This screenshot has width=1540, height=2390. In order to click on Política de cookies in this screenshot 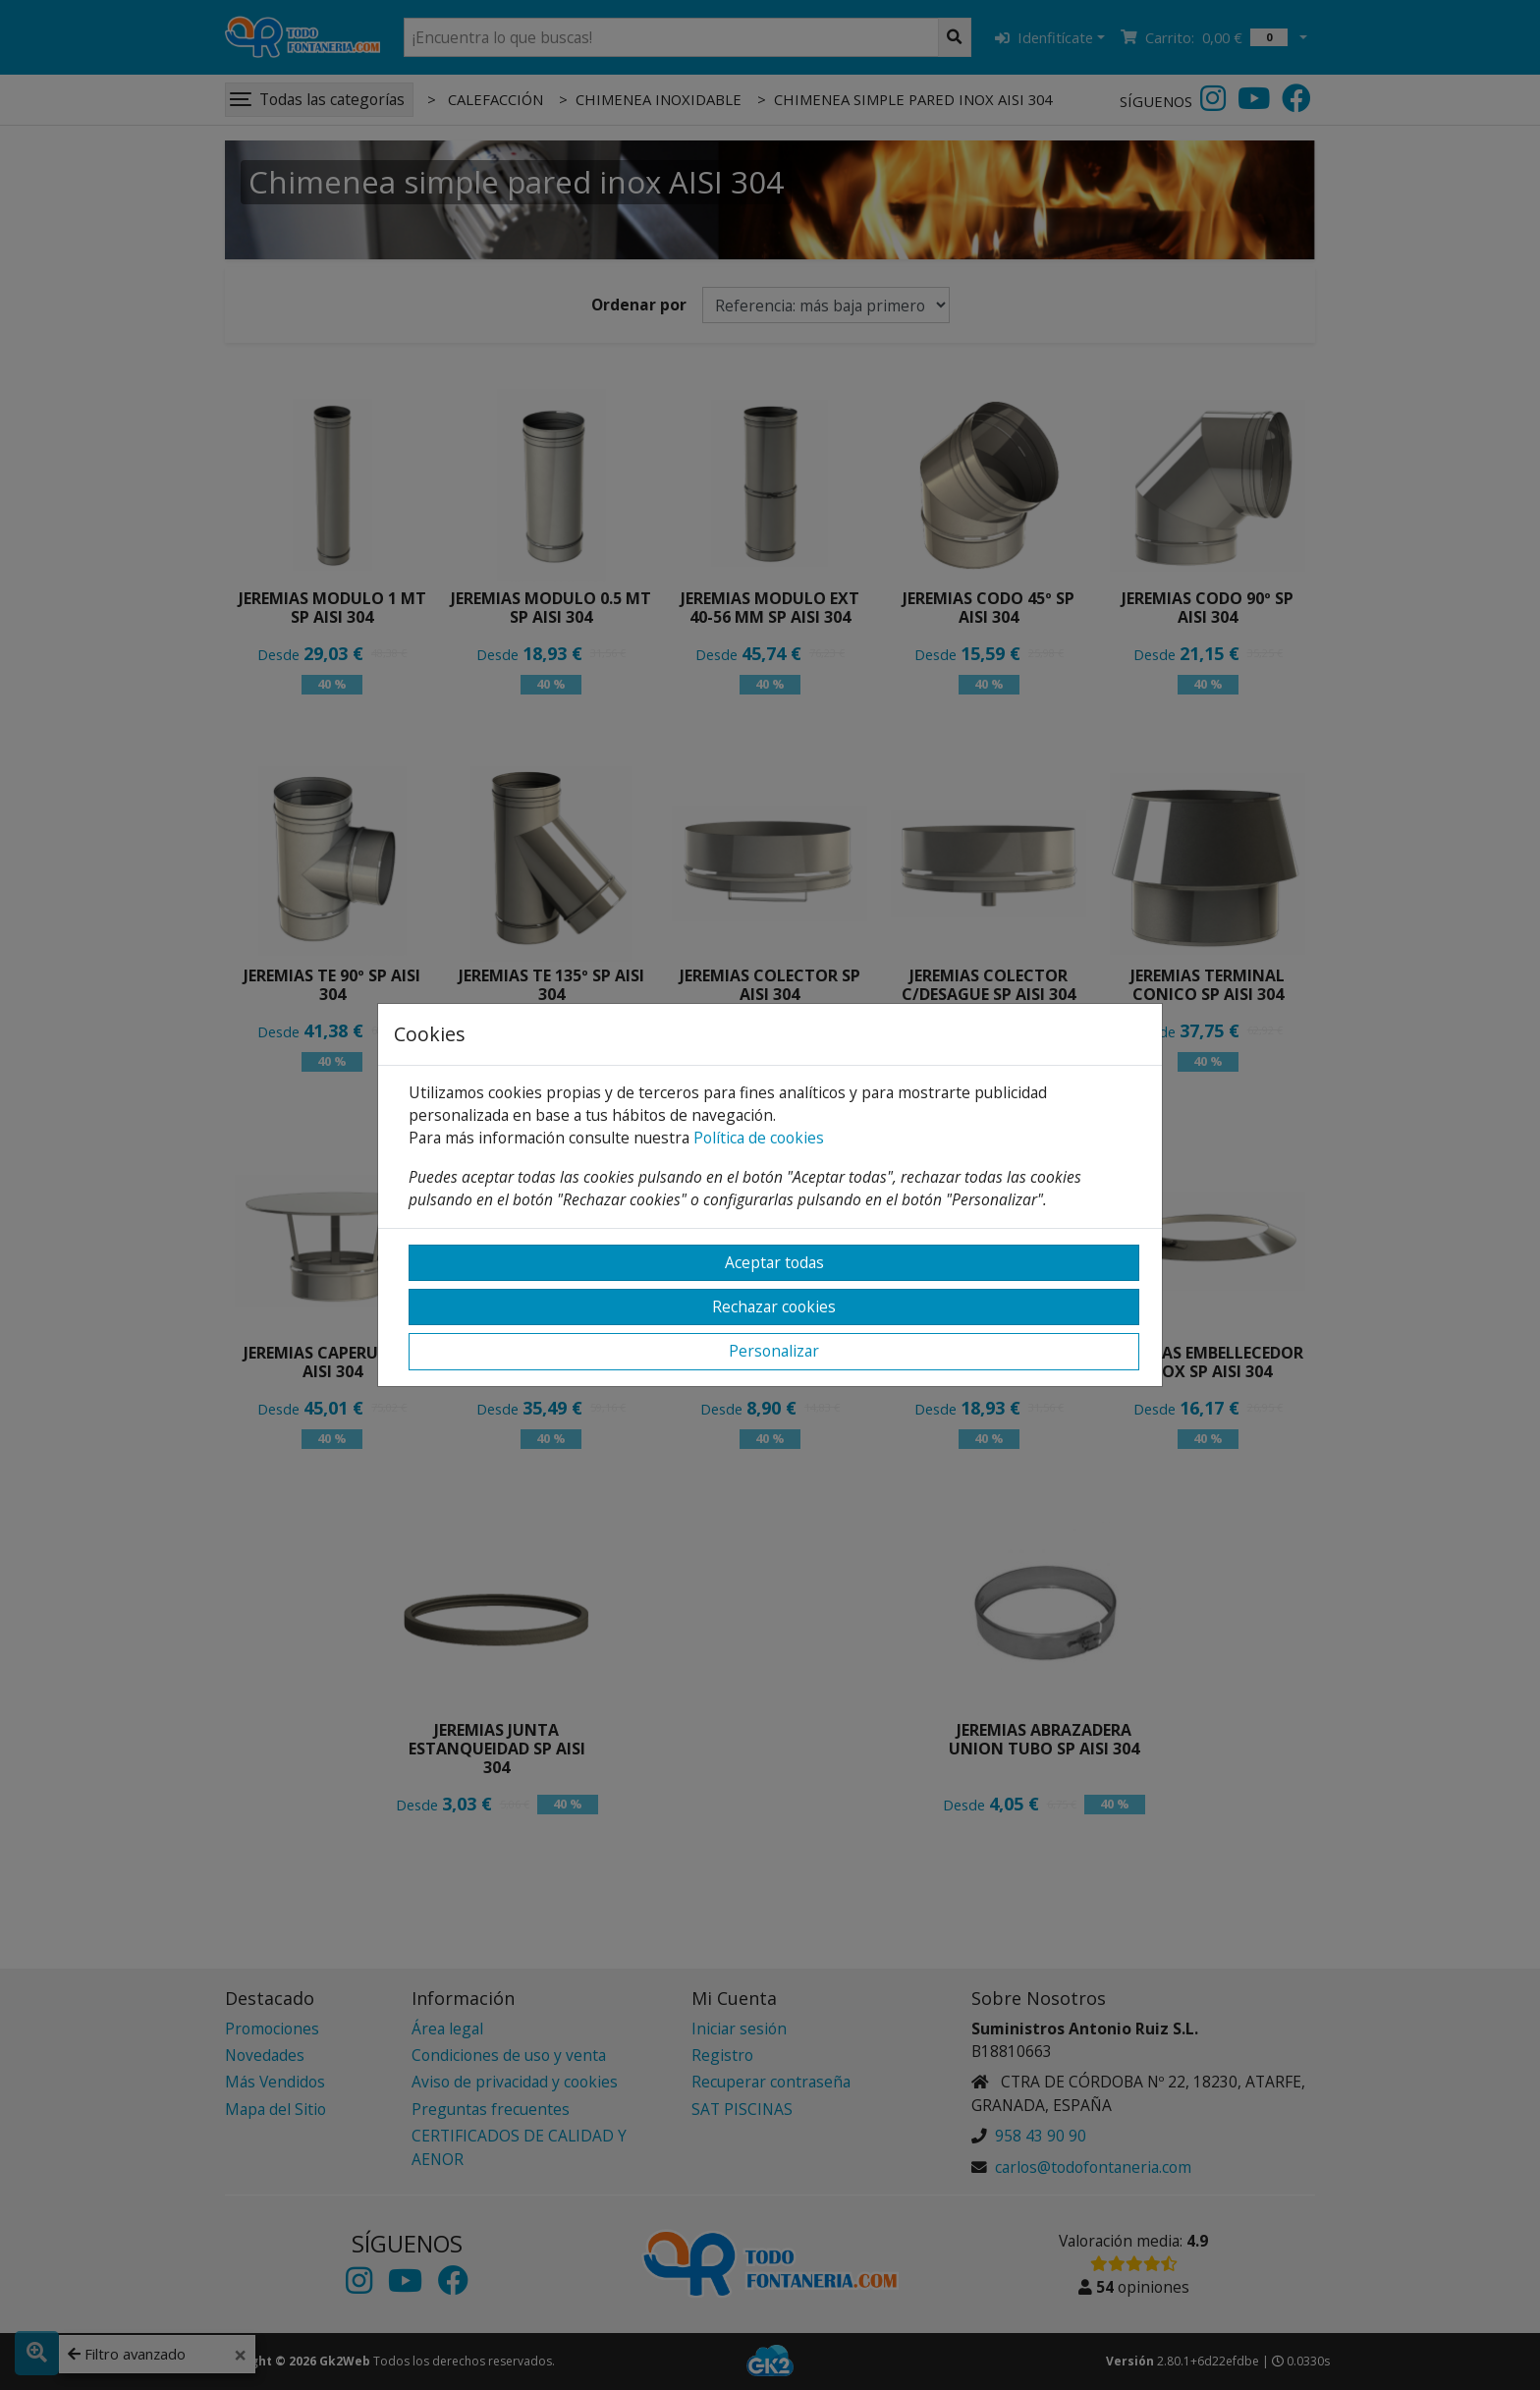, I will do `click(758, 1137)`.